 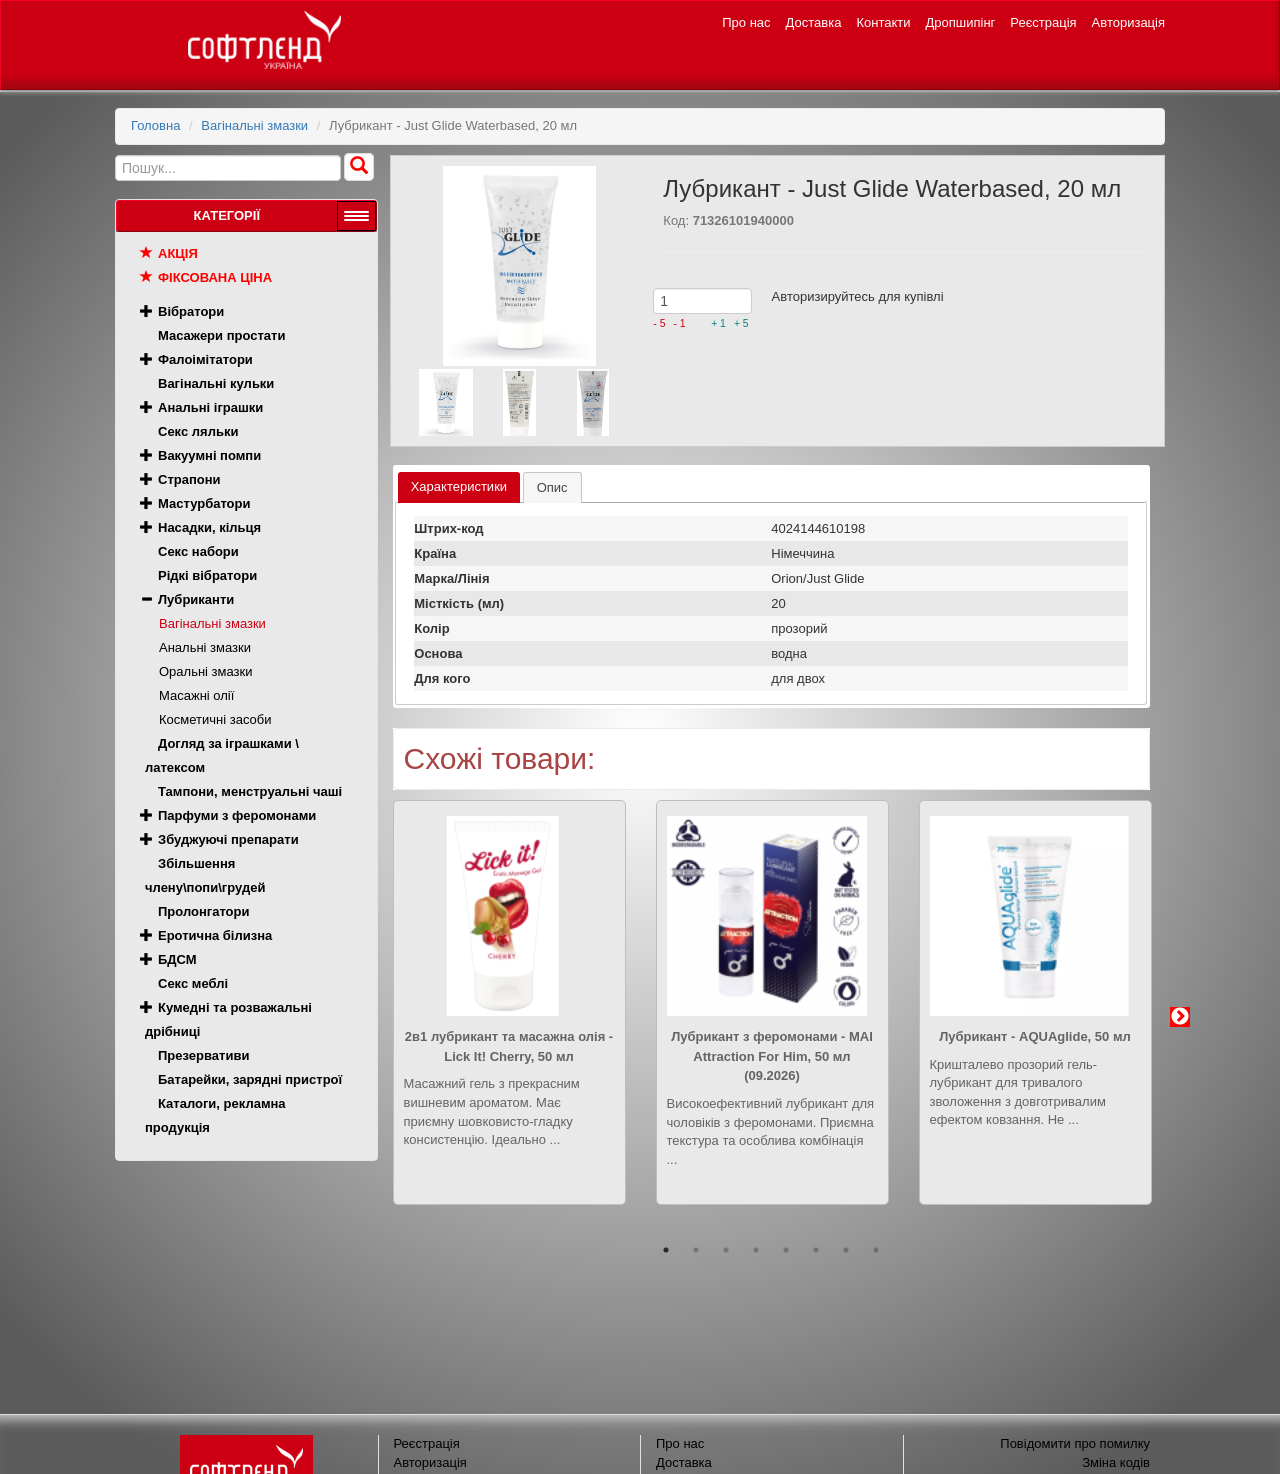 What do you see at coordinates (210, 407) in the screenshot?
I see `Анальні іграшки` at bounding box center [210, 407].